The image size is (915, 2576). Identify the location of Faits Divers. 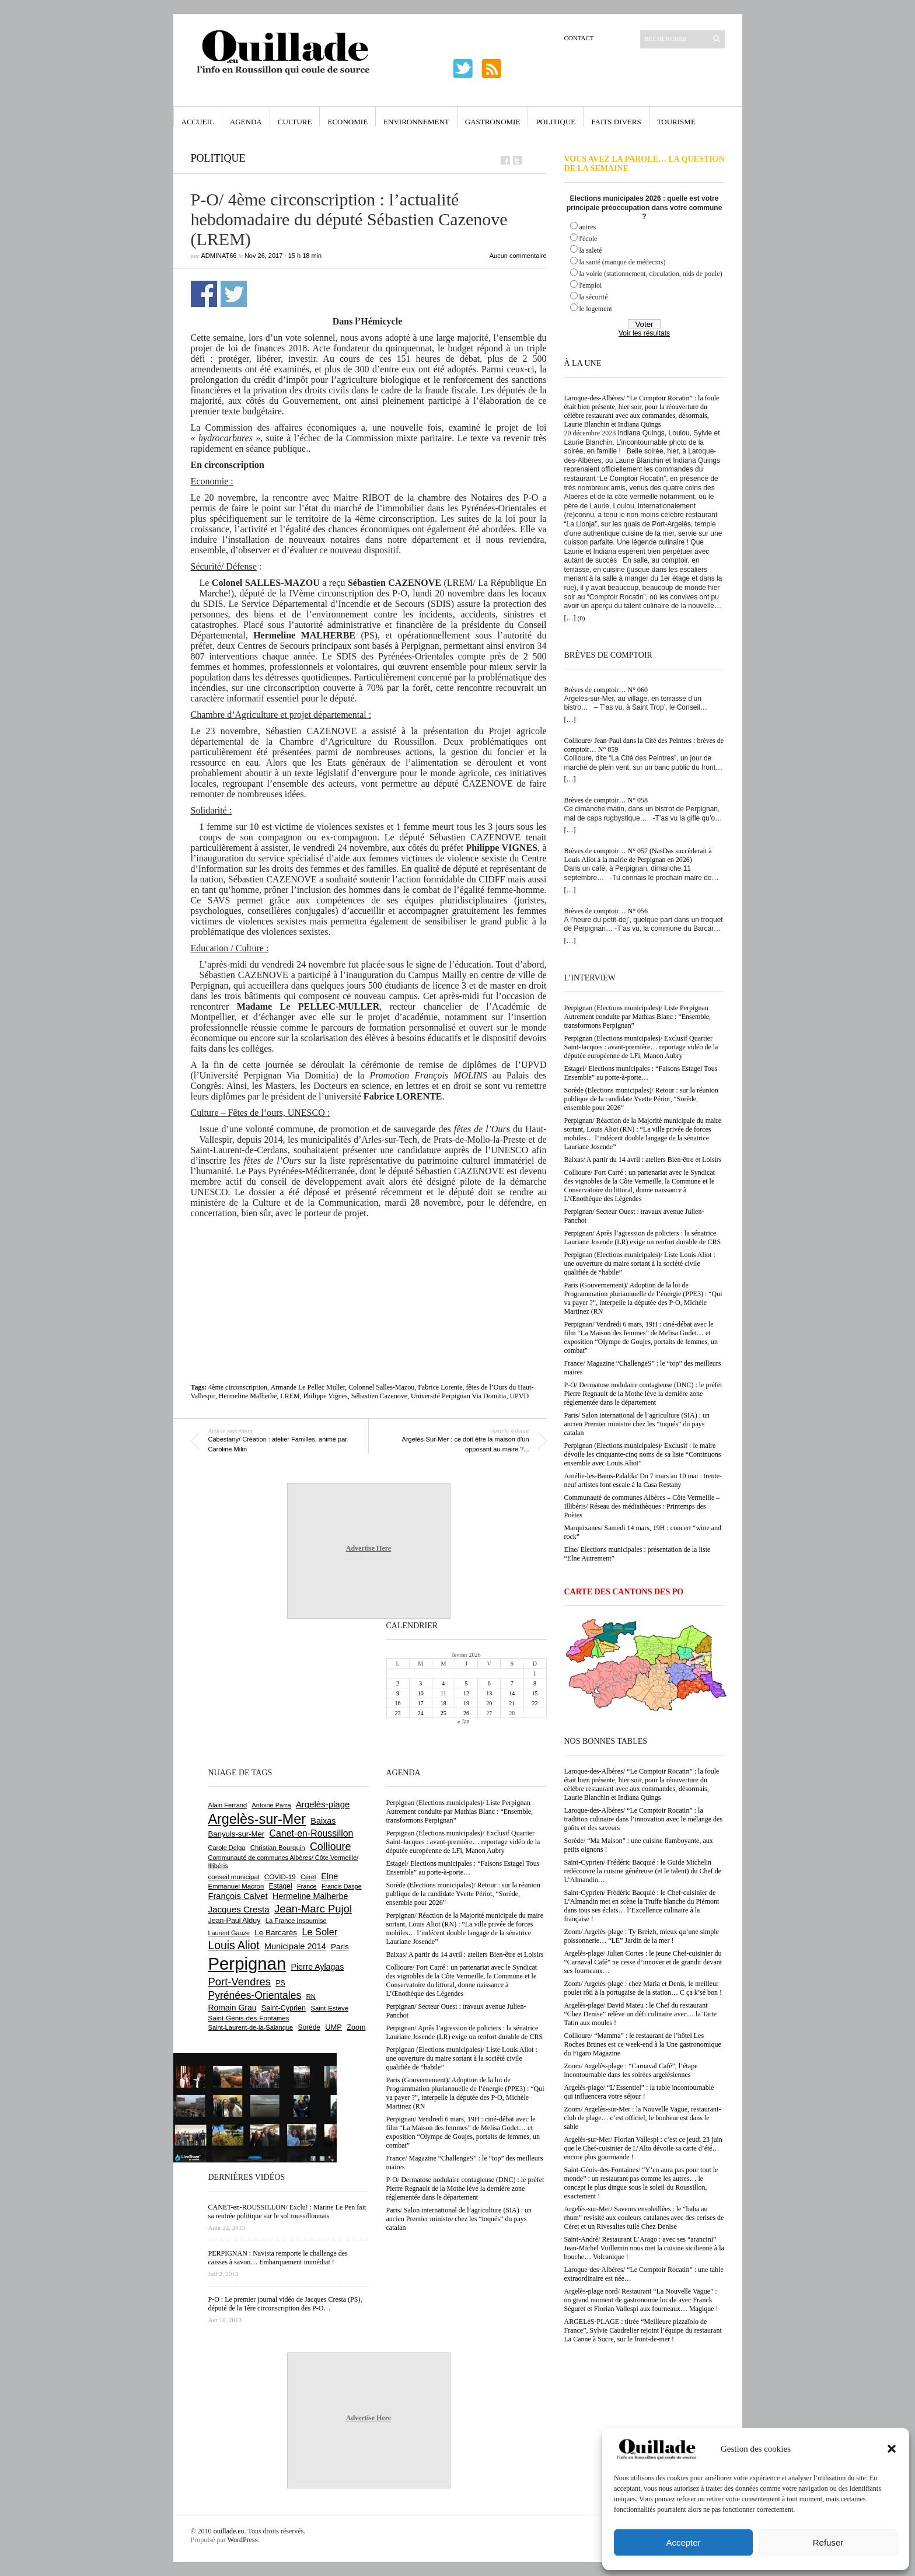
(616, 121).